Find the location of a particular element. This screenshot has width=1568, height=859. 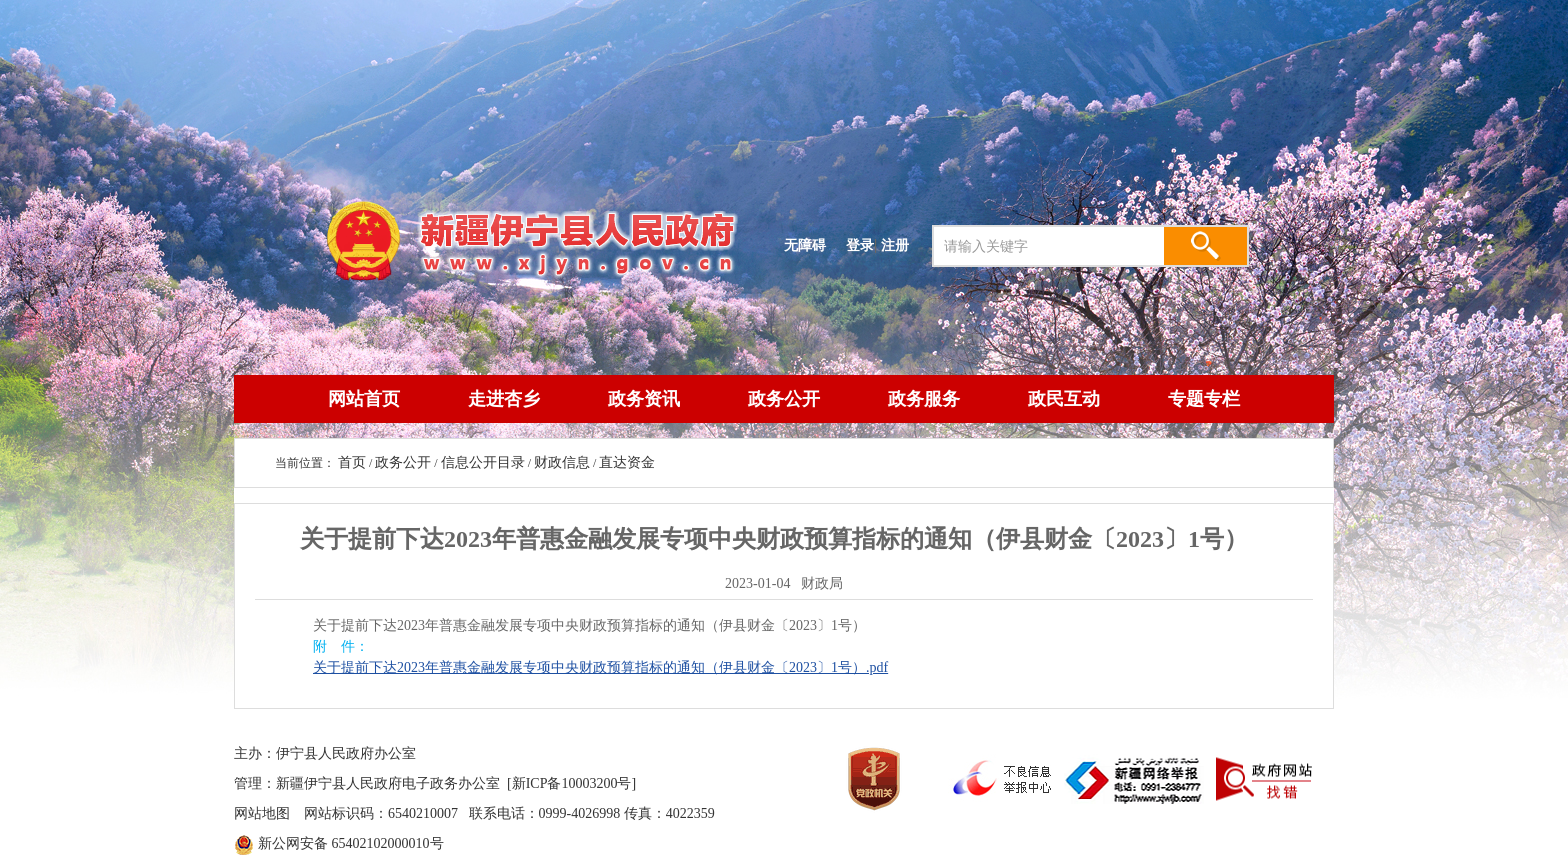

政务资讯 is located at coordinates (644, 399).